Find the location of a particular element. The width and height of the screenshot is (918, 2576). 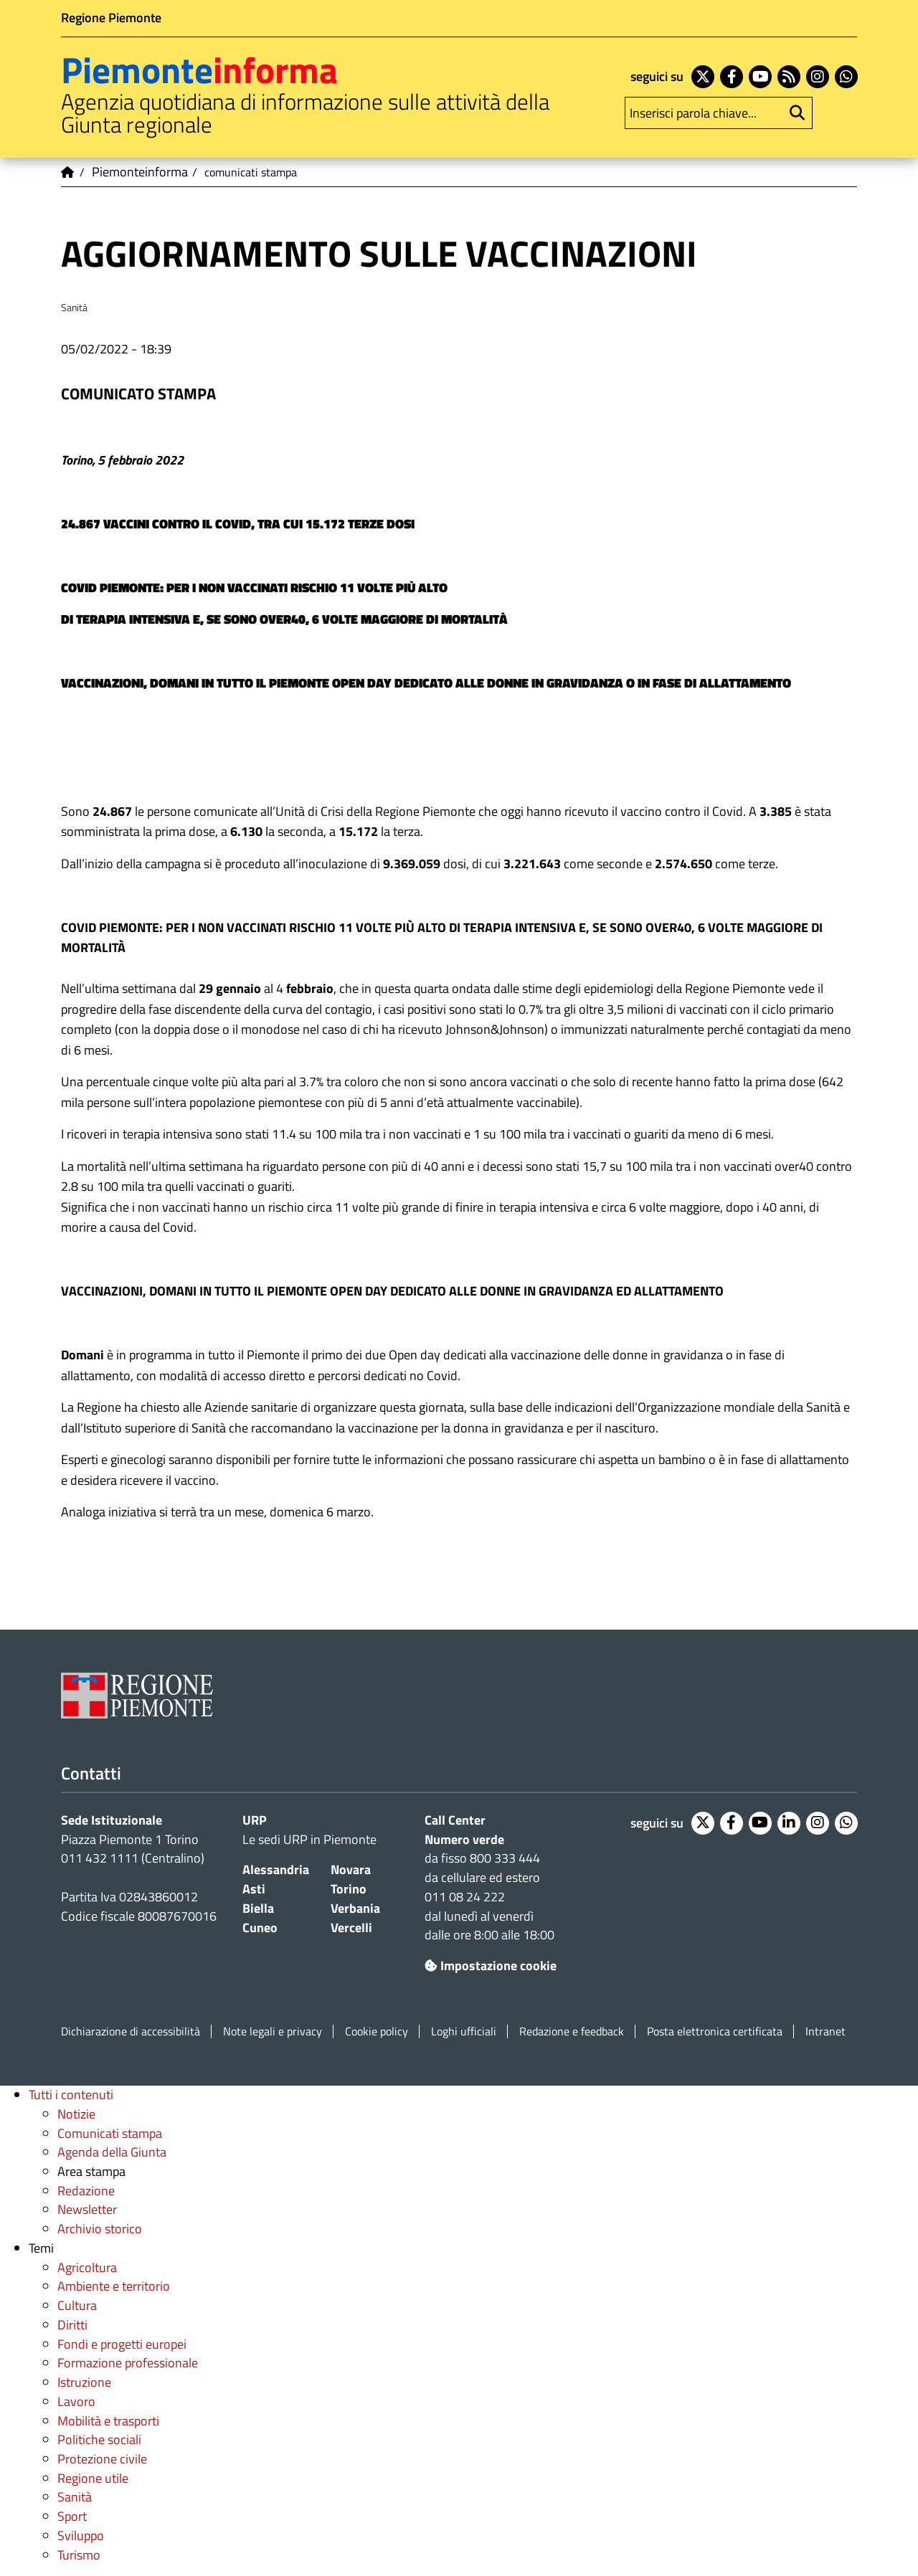

Regione utile is located at coordinates (92, 2478).